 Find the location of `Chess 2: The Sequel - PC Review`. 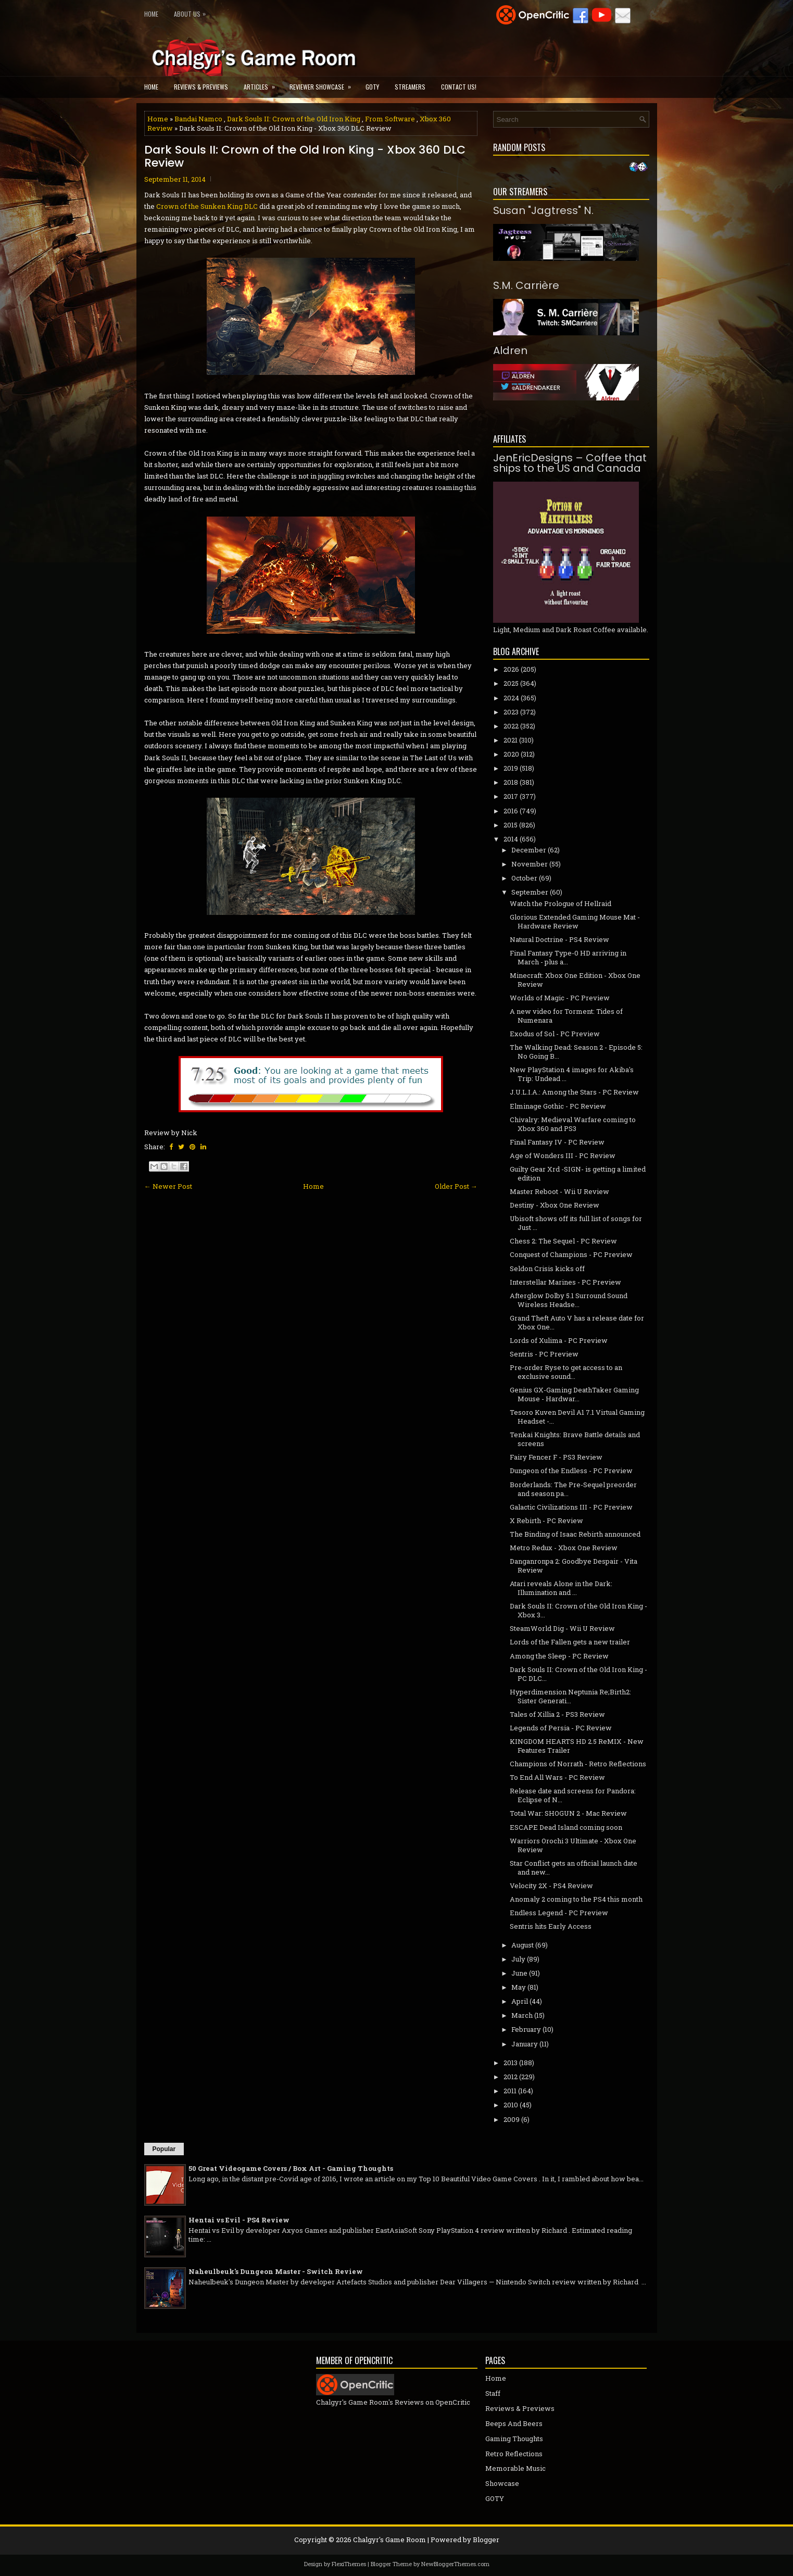

Chess 2: The Sequel - PC Review is located at coordinates (563, 1241).